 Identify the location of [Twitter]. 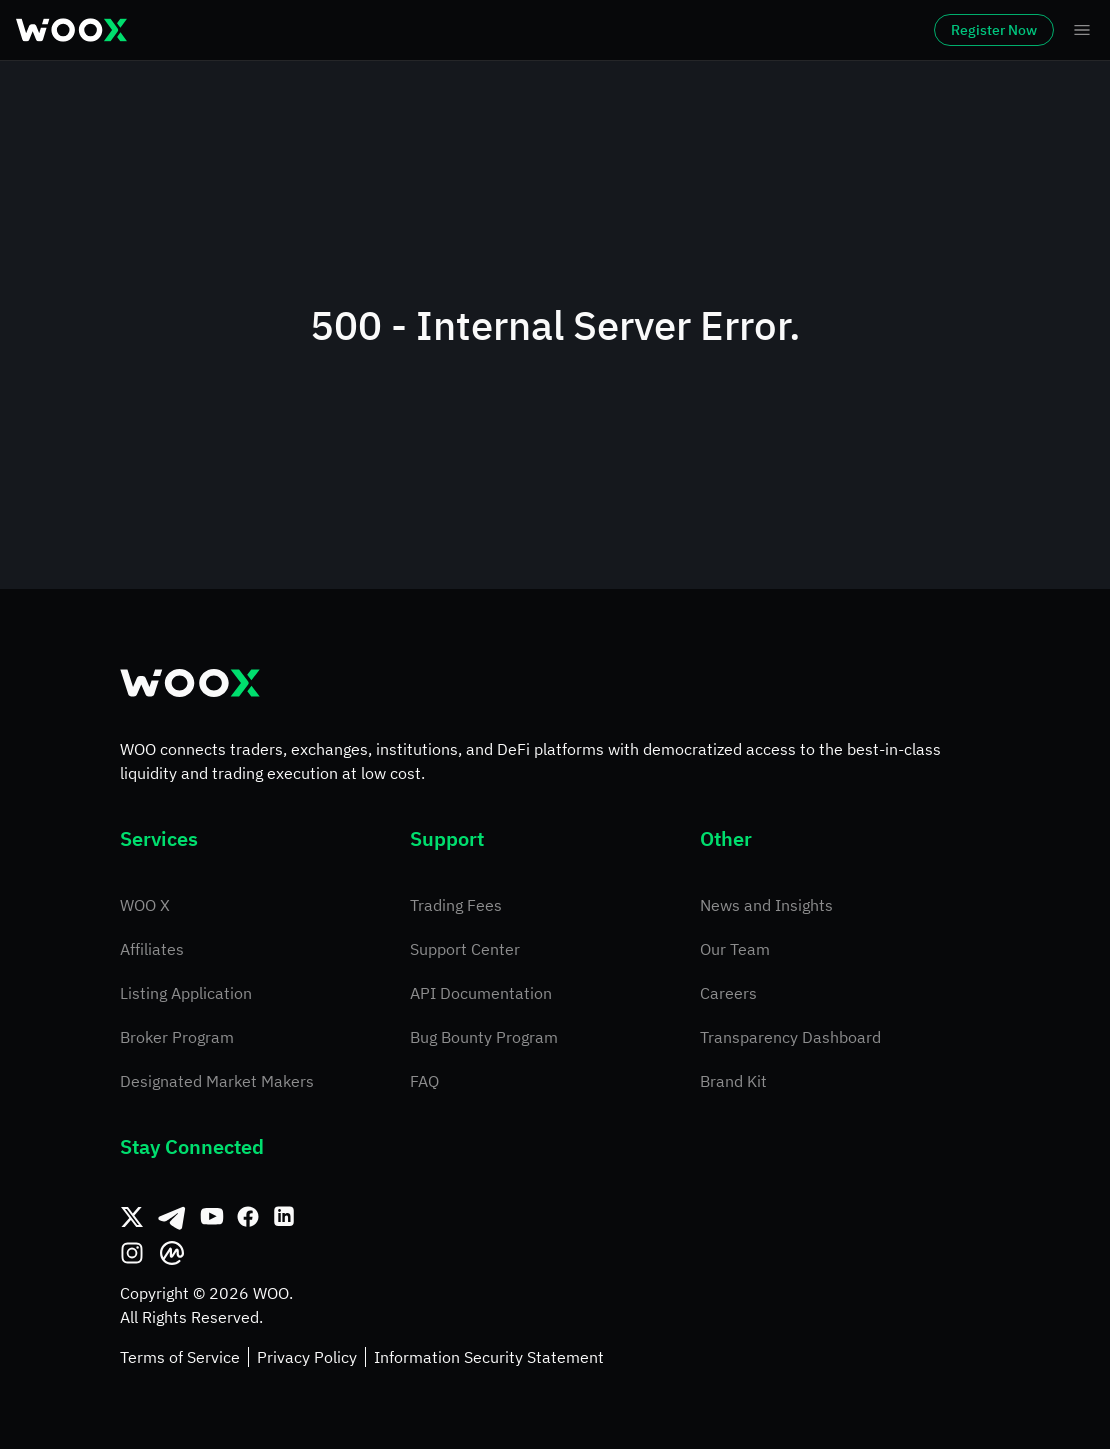
(132, 1217).